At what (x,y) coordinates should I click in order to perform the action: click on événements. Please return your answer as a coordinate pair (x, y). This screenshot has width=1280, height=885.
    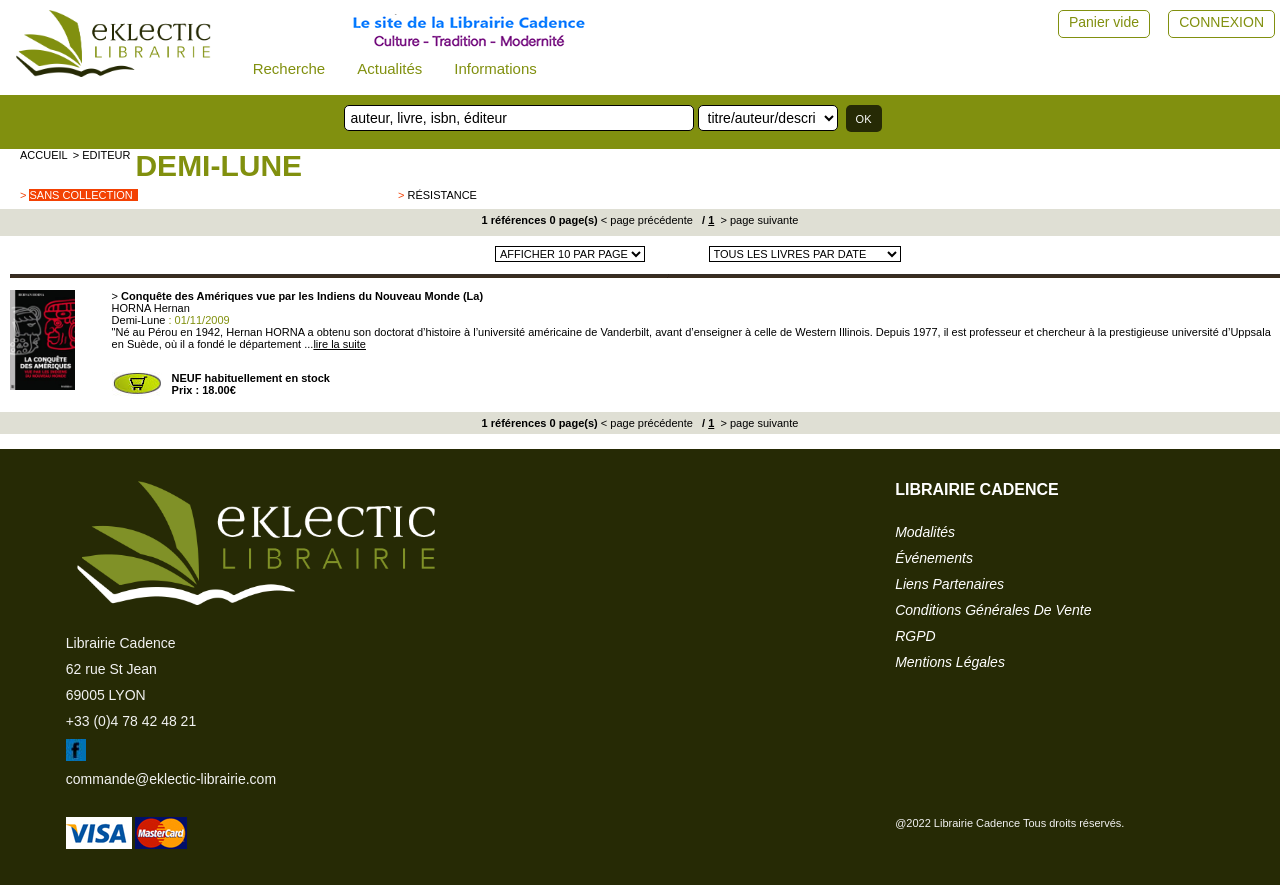
    Looking at the image, I should click on (934, 558).